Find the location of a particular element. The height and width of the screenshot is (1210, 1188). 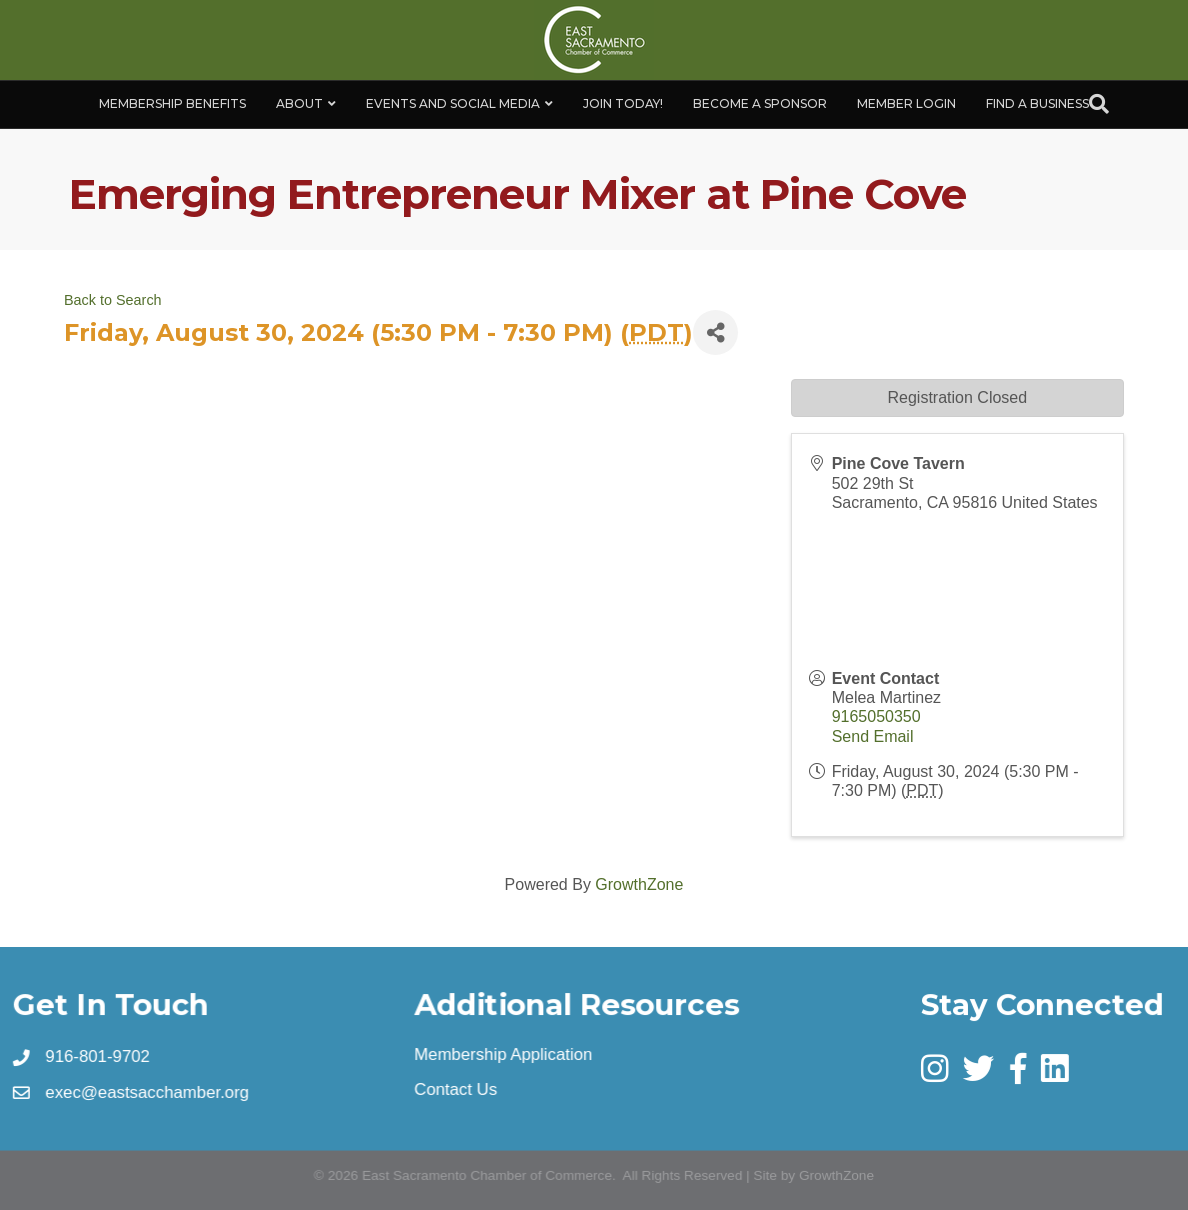

Join Today! is located at coordinates (623, 103).